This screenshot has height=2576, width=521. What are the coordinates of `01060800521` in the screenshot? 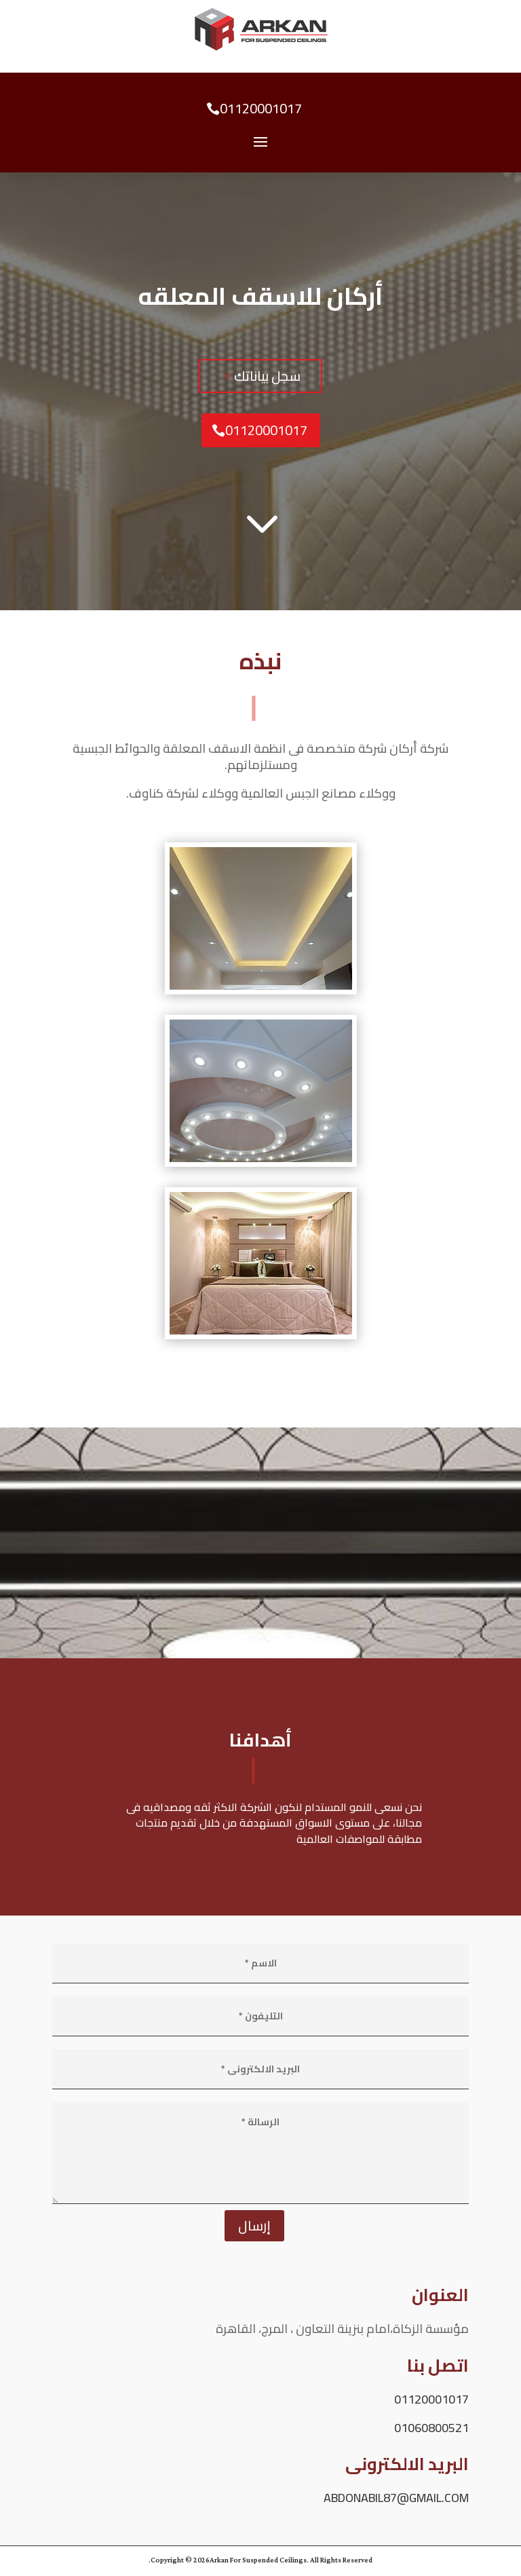 It's located at (431, 2427).